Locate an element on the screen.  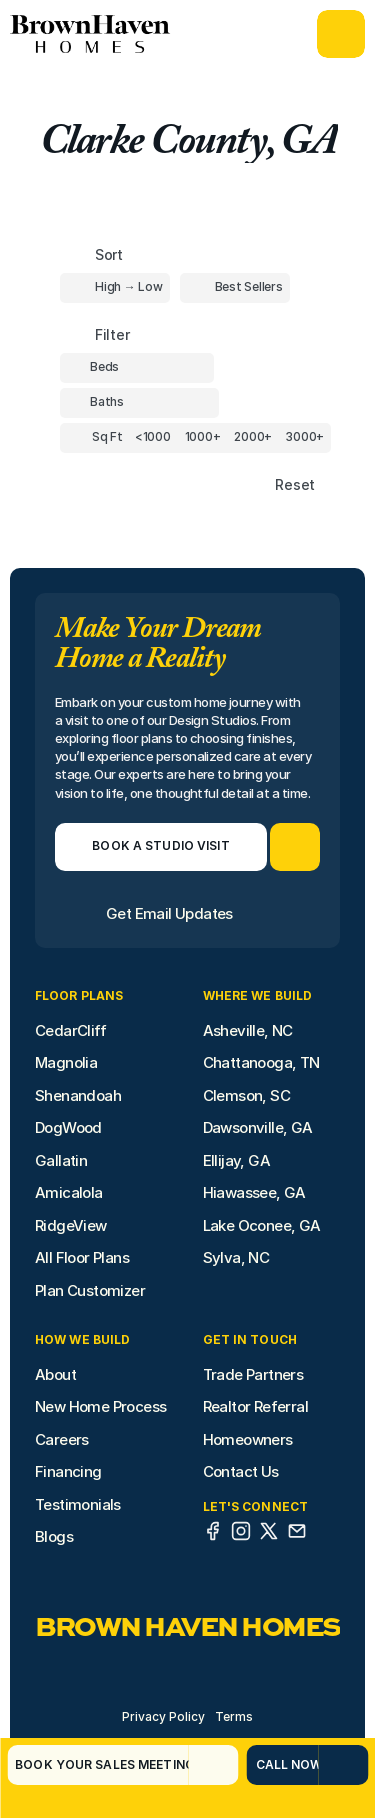
Terms is located at coordinates (234, 1716).